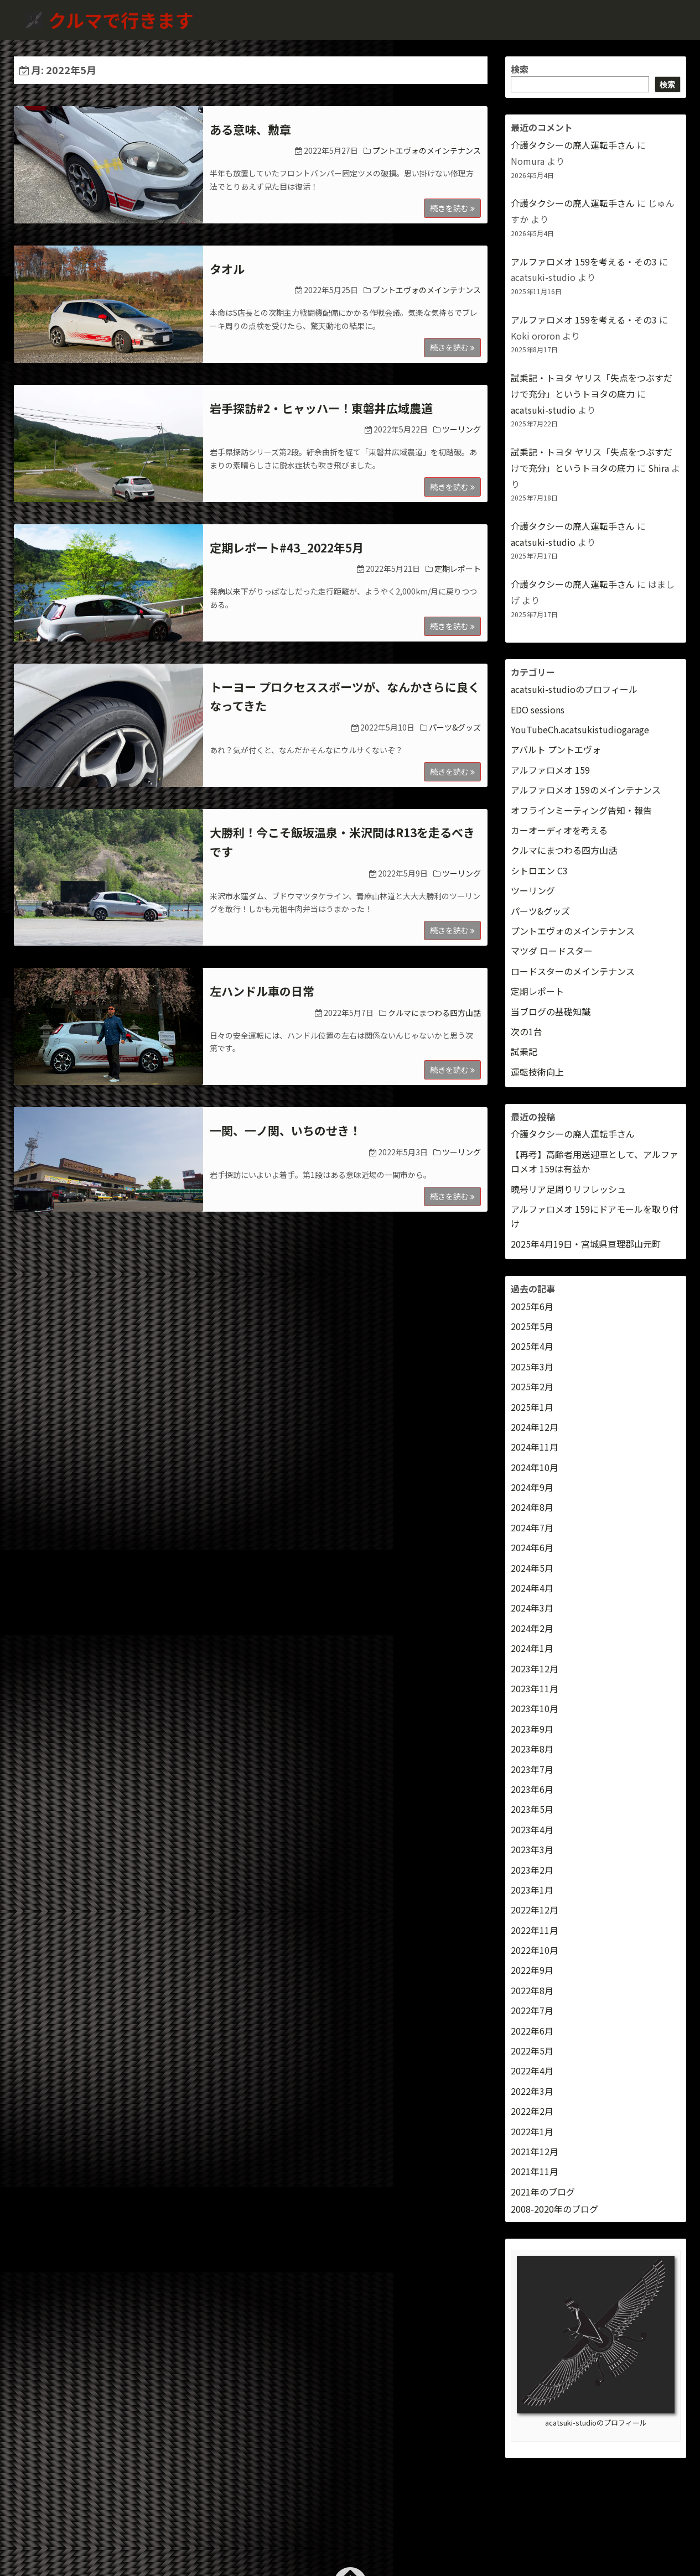 This screenshot has height=2576, width=700. I want to click on ある意味、勲章, so click(250, 129).